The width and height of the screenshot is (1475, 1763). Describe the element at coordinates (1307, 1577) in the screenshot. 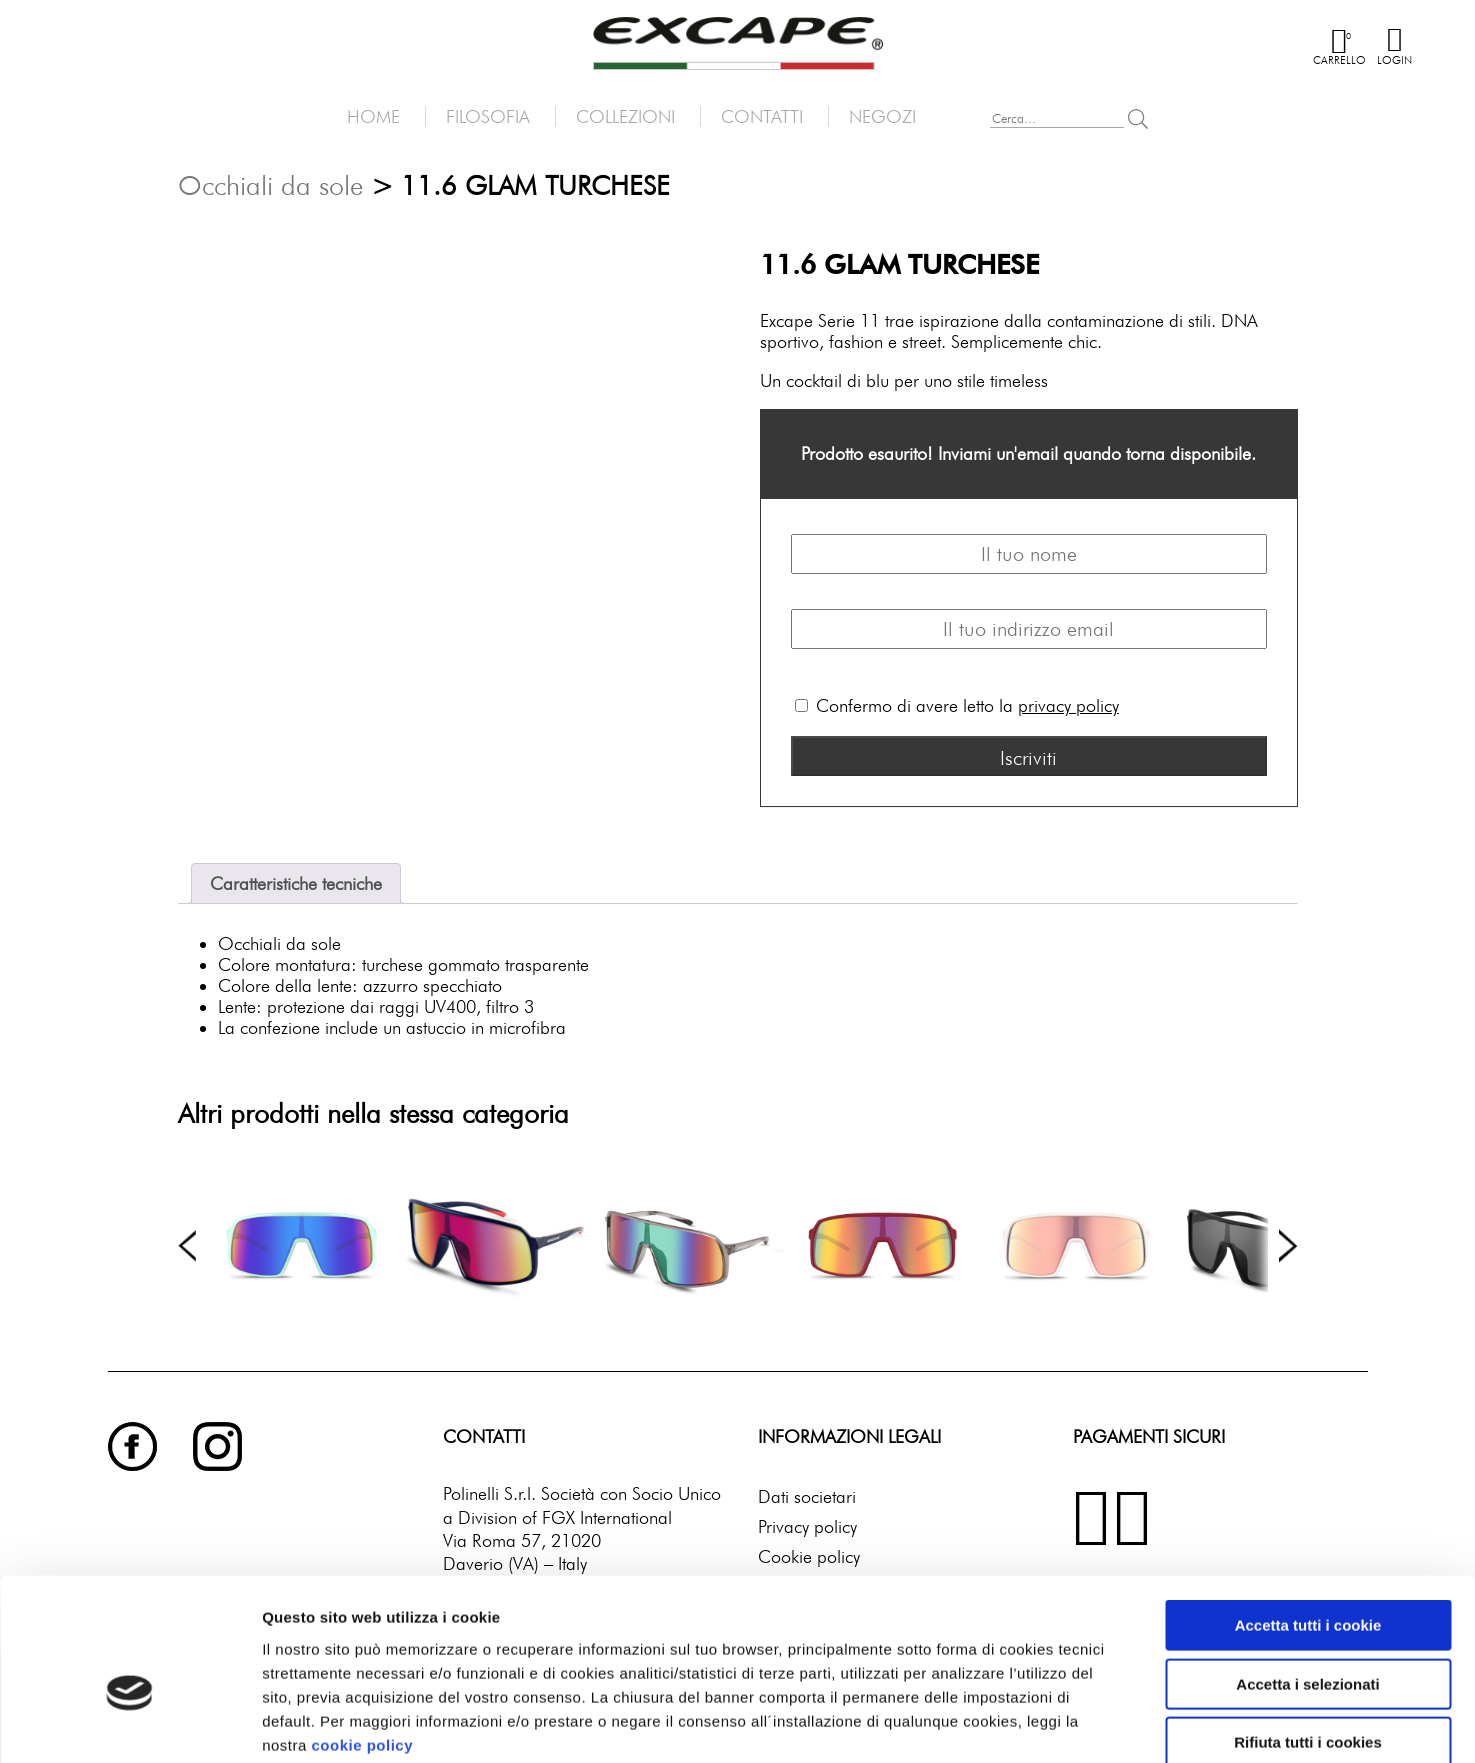

I see `Accetta i selezionati` at that location.